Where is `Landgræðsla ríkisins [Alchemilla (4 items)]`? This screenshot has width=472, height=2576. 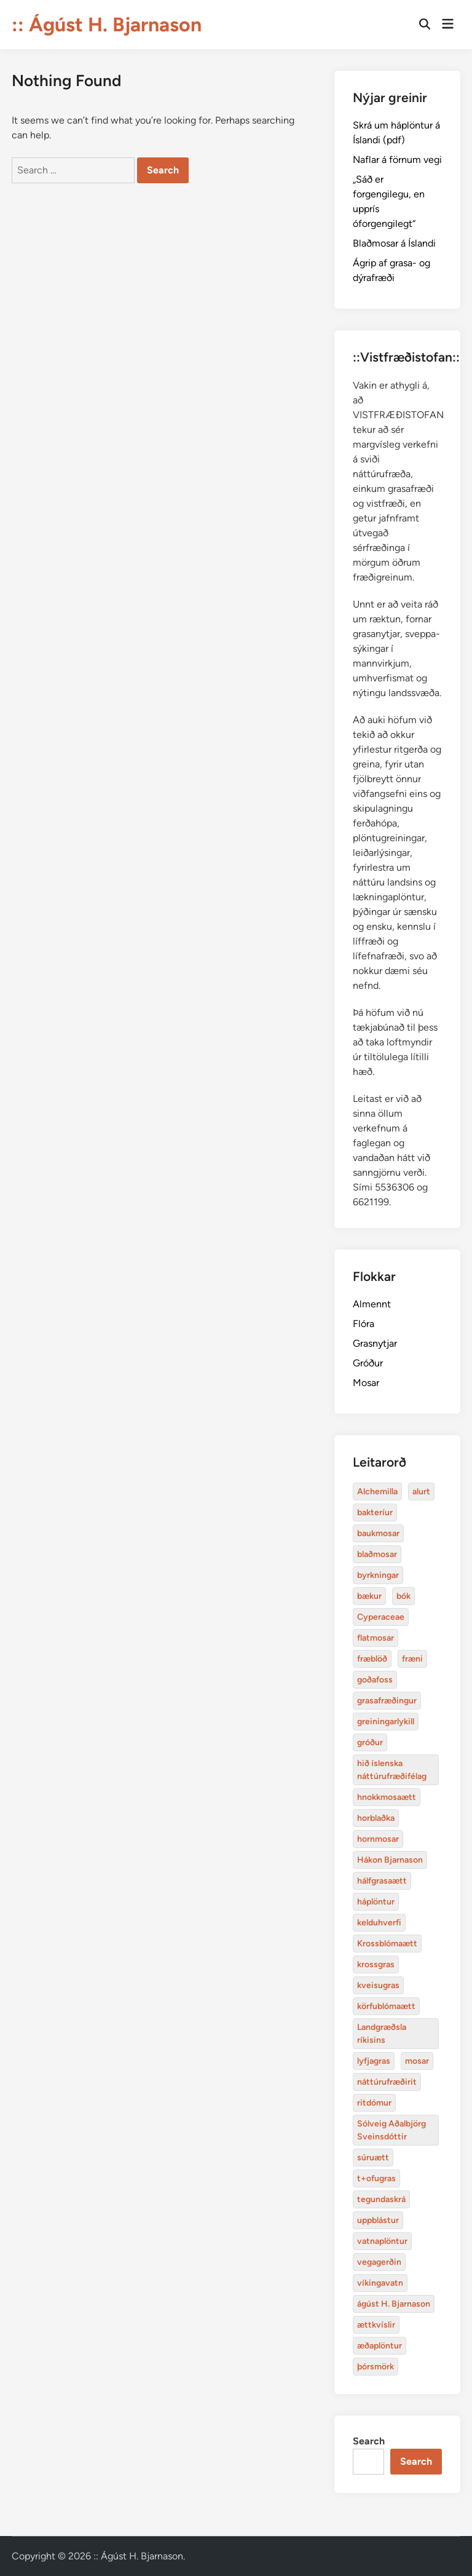
Landgræðsla ríkisins [Alchemilla (4 items)] is located at coordinates (381, 2033).